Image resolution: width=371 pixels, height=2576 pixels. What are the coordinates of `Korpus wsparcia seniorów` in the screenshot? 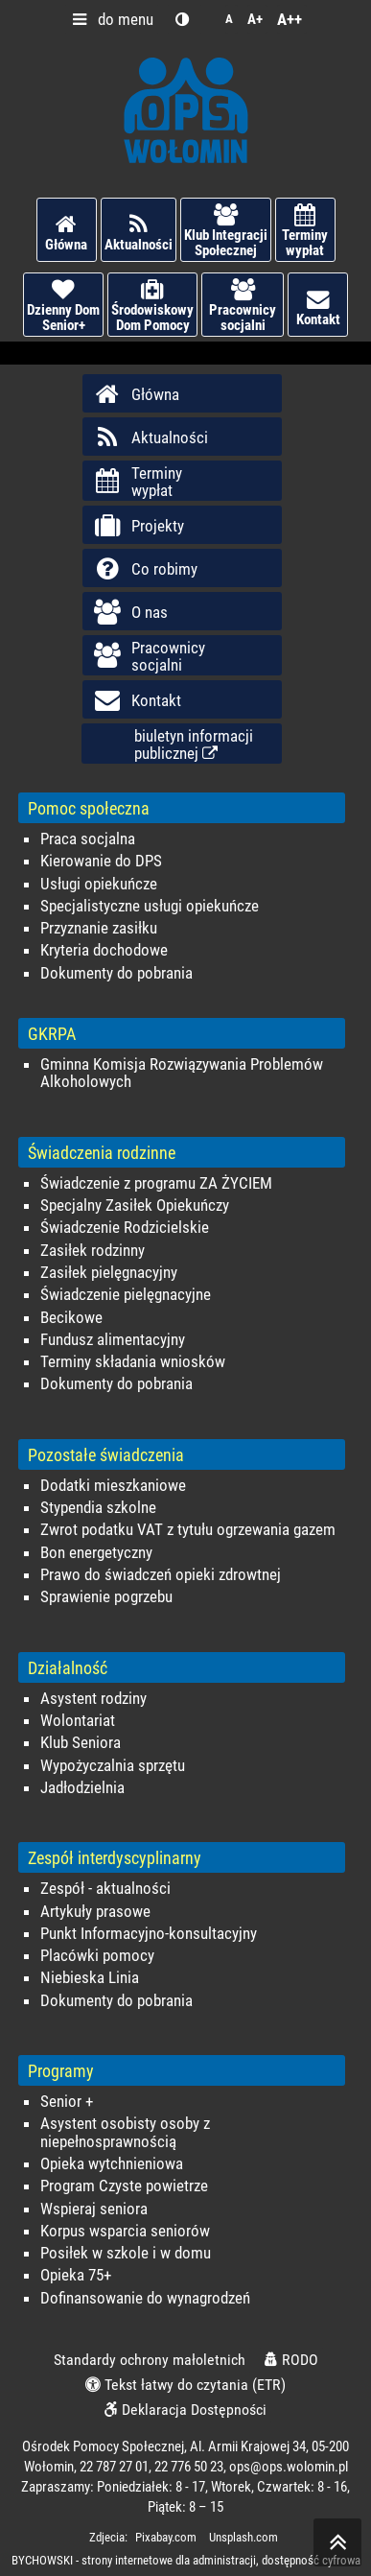 It's located at (125, 2231).